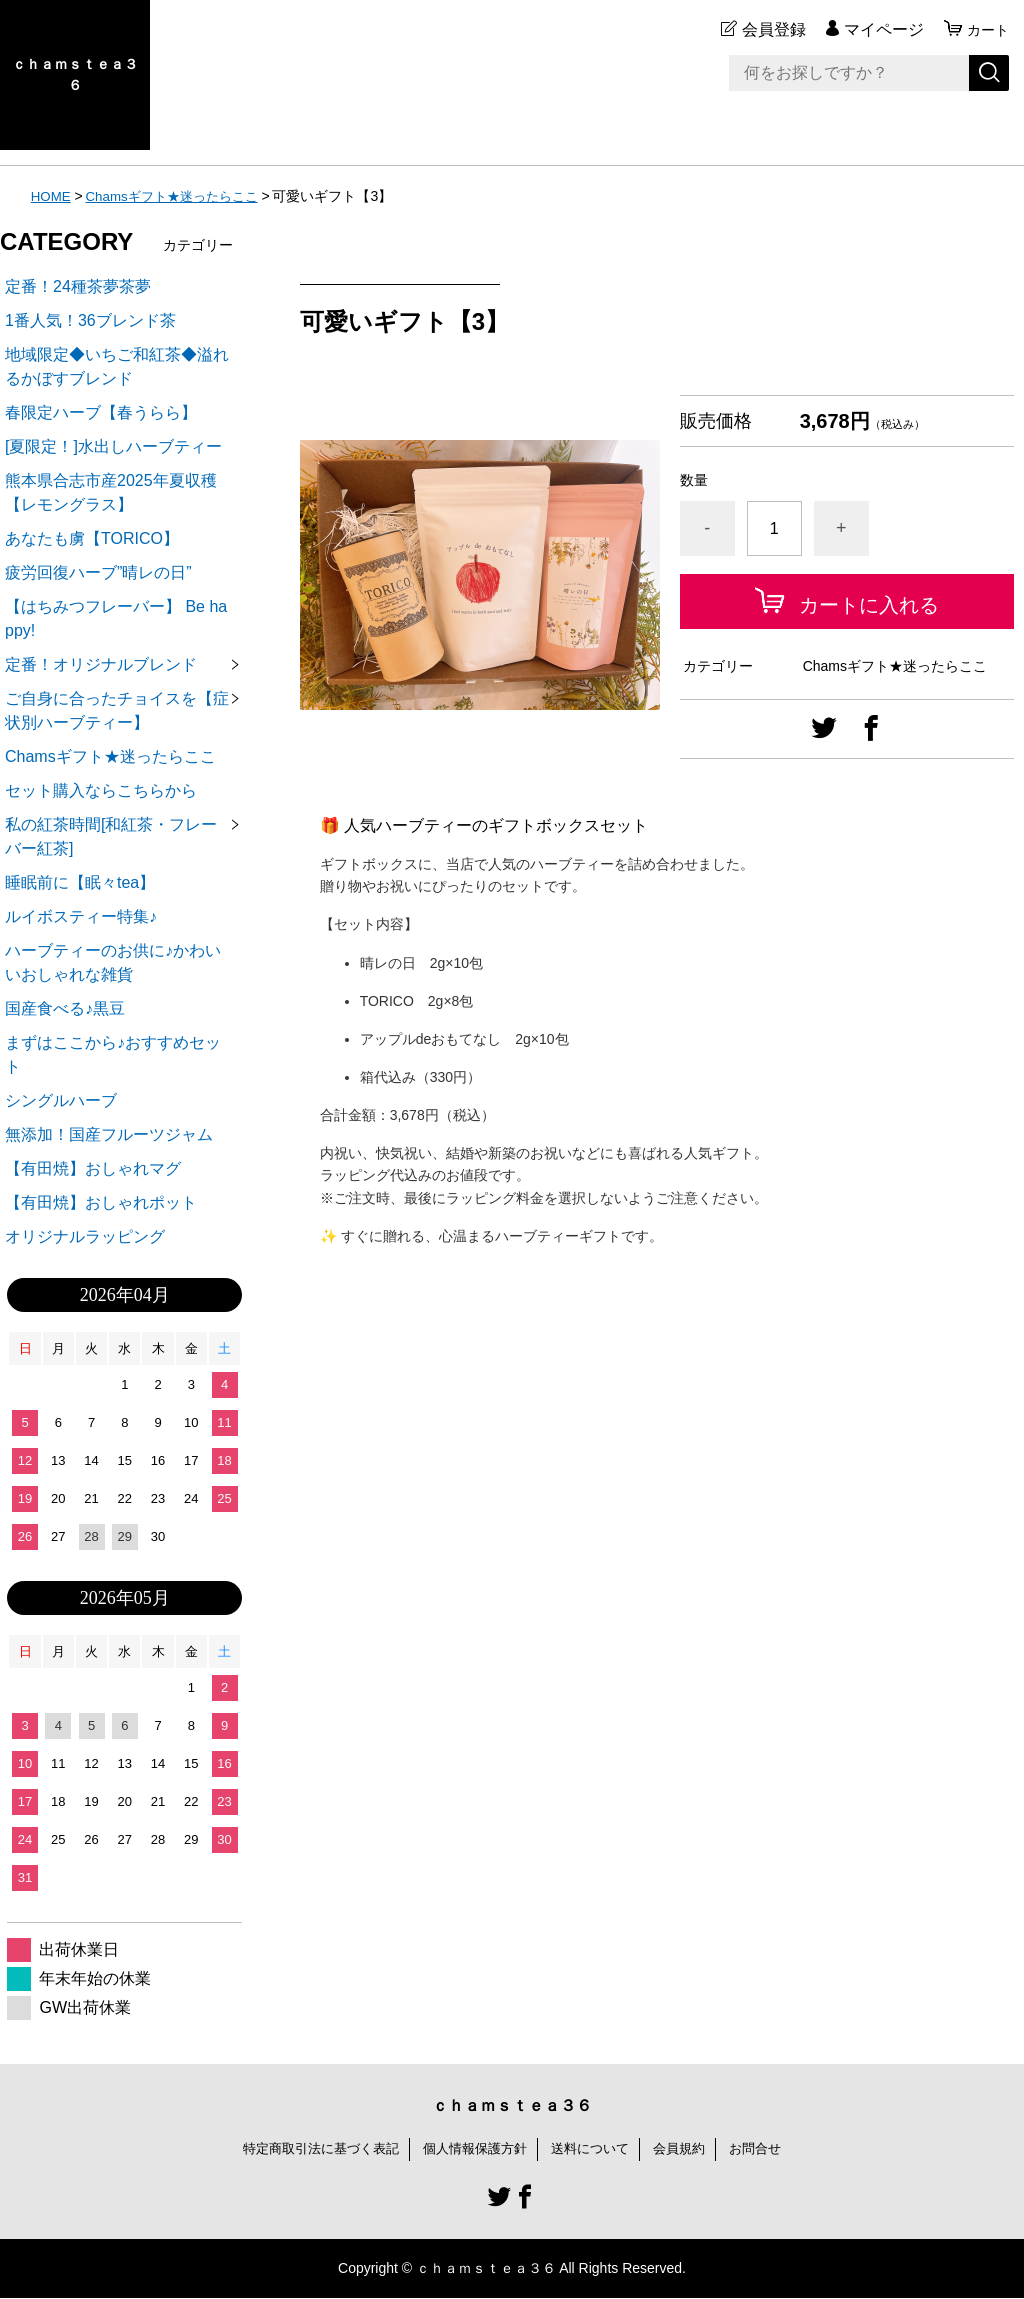  I want to click on 【はちみつフレーバー】 Be happy!, so click(116, 618).